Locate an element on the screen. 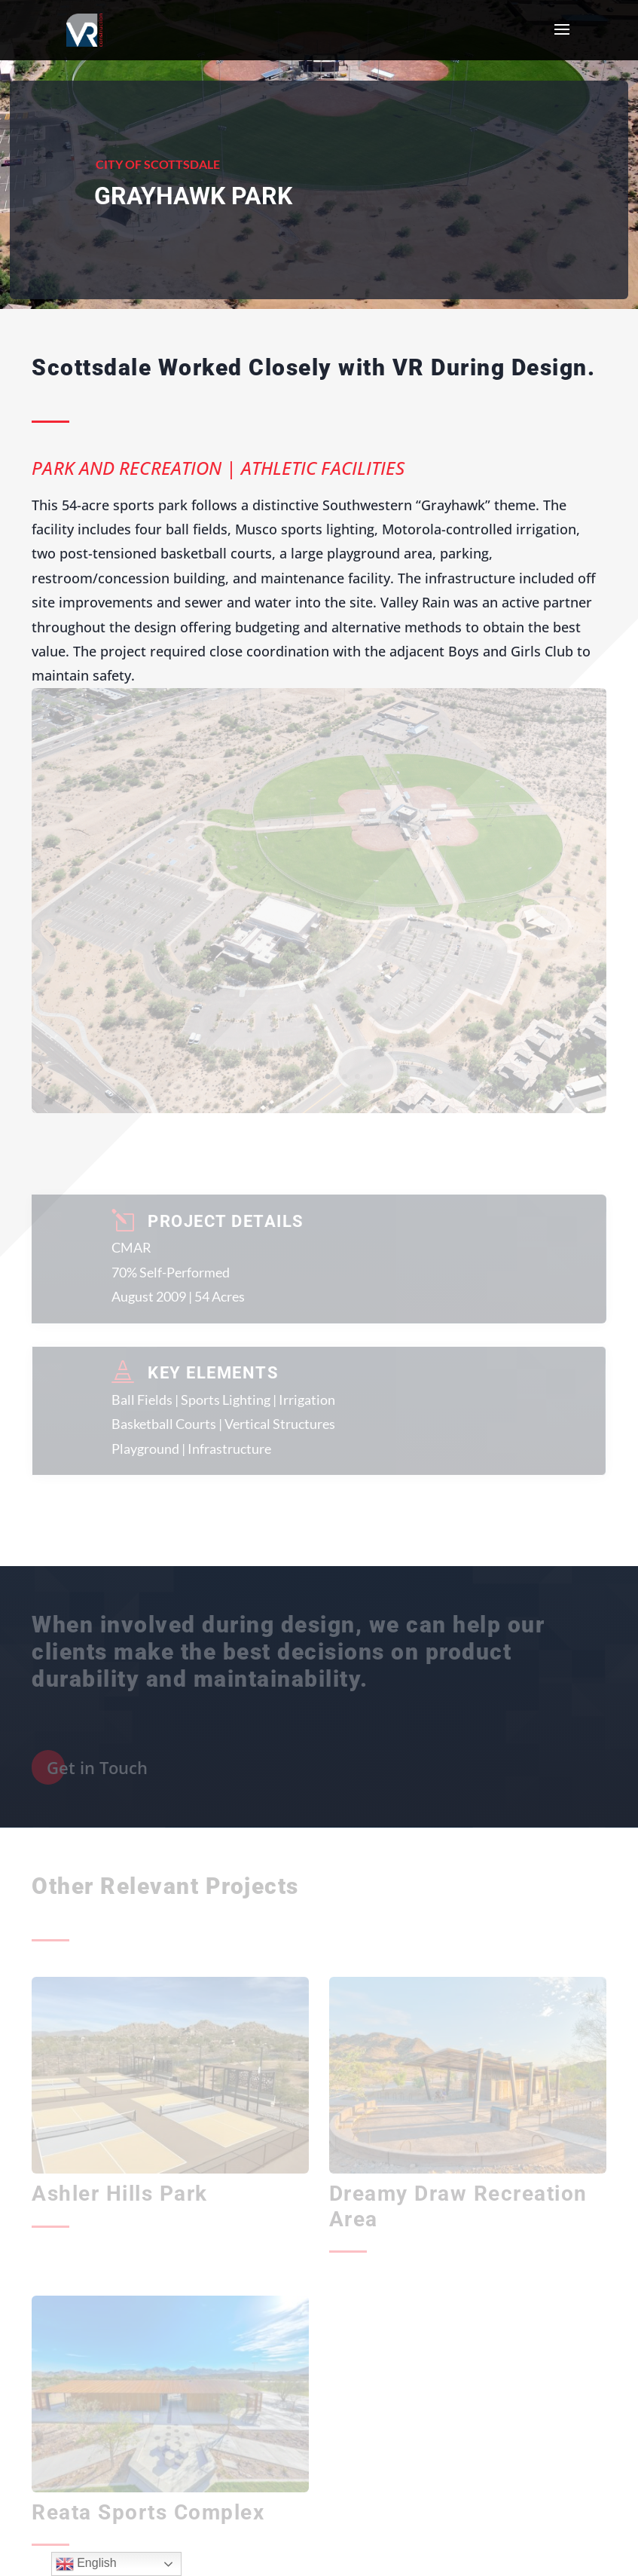 The height and width of the screenshot is (2576, 638). Get in Touch is located at coordinates (97, 1767).